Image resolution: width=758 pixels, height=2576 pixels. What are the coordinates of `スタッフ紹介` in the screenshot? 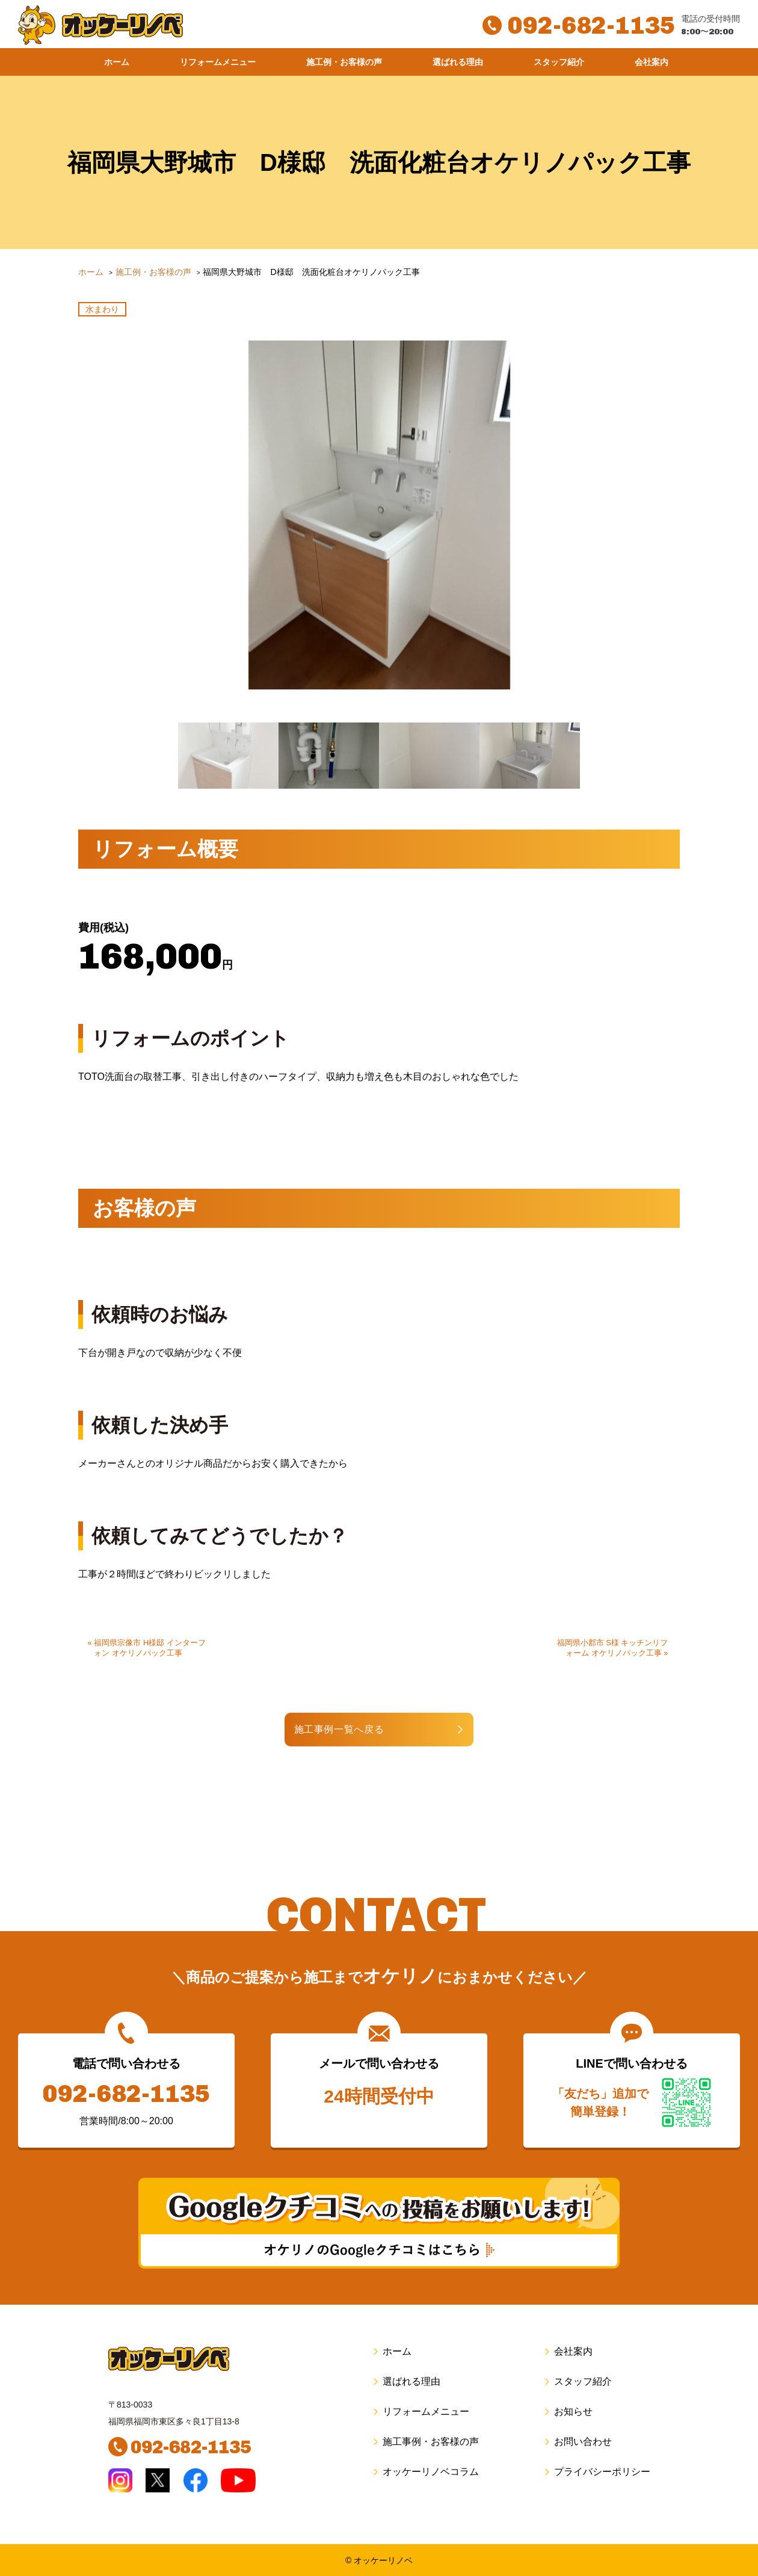 It's located at (559, 62).